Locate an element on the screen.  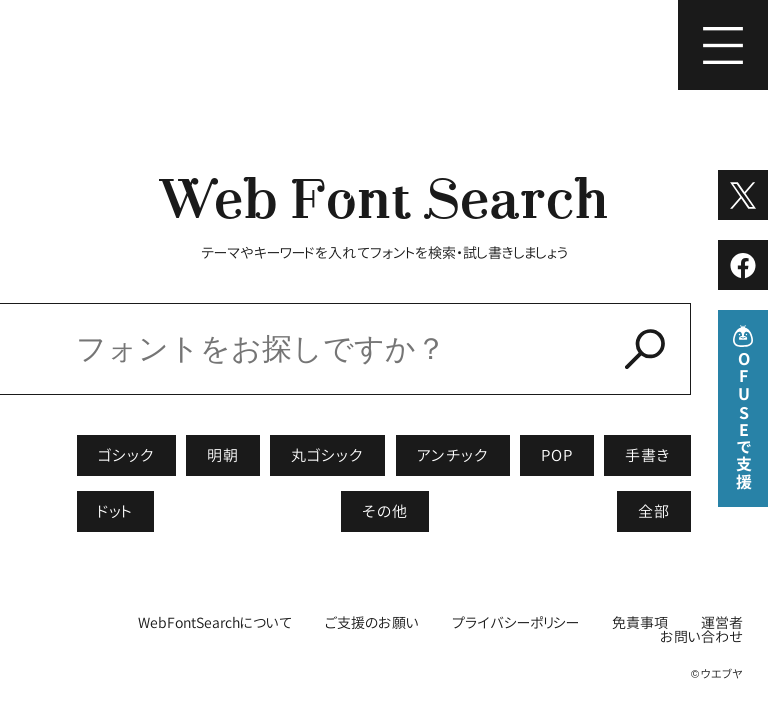
ご支援のお願い is located at coordinates (372, 623).